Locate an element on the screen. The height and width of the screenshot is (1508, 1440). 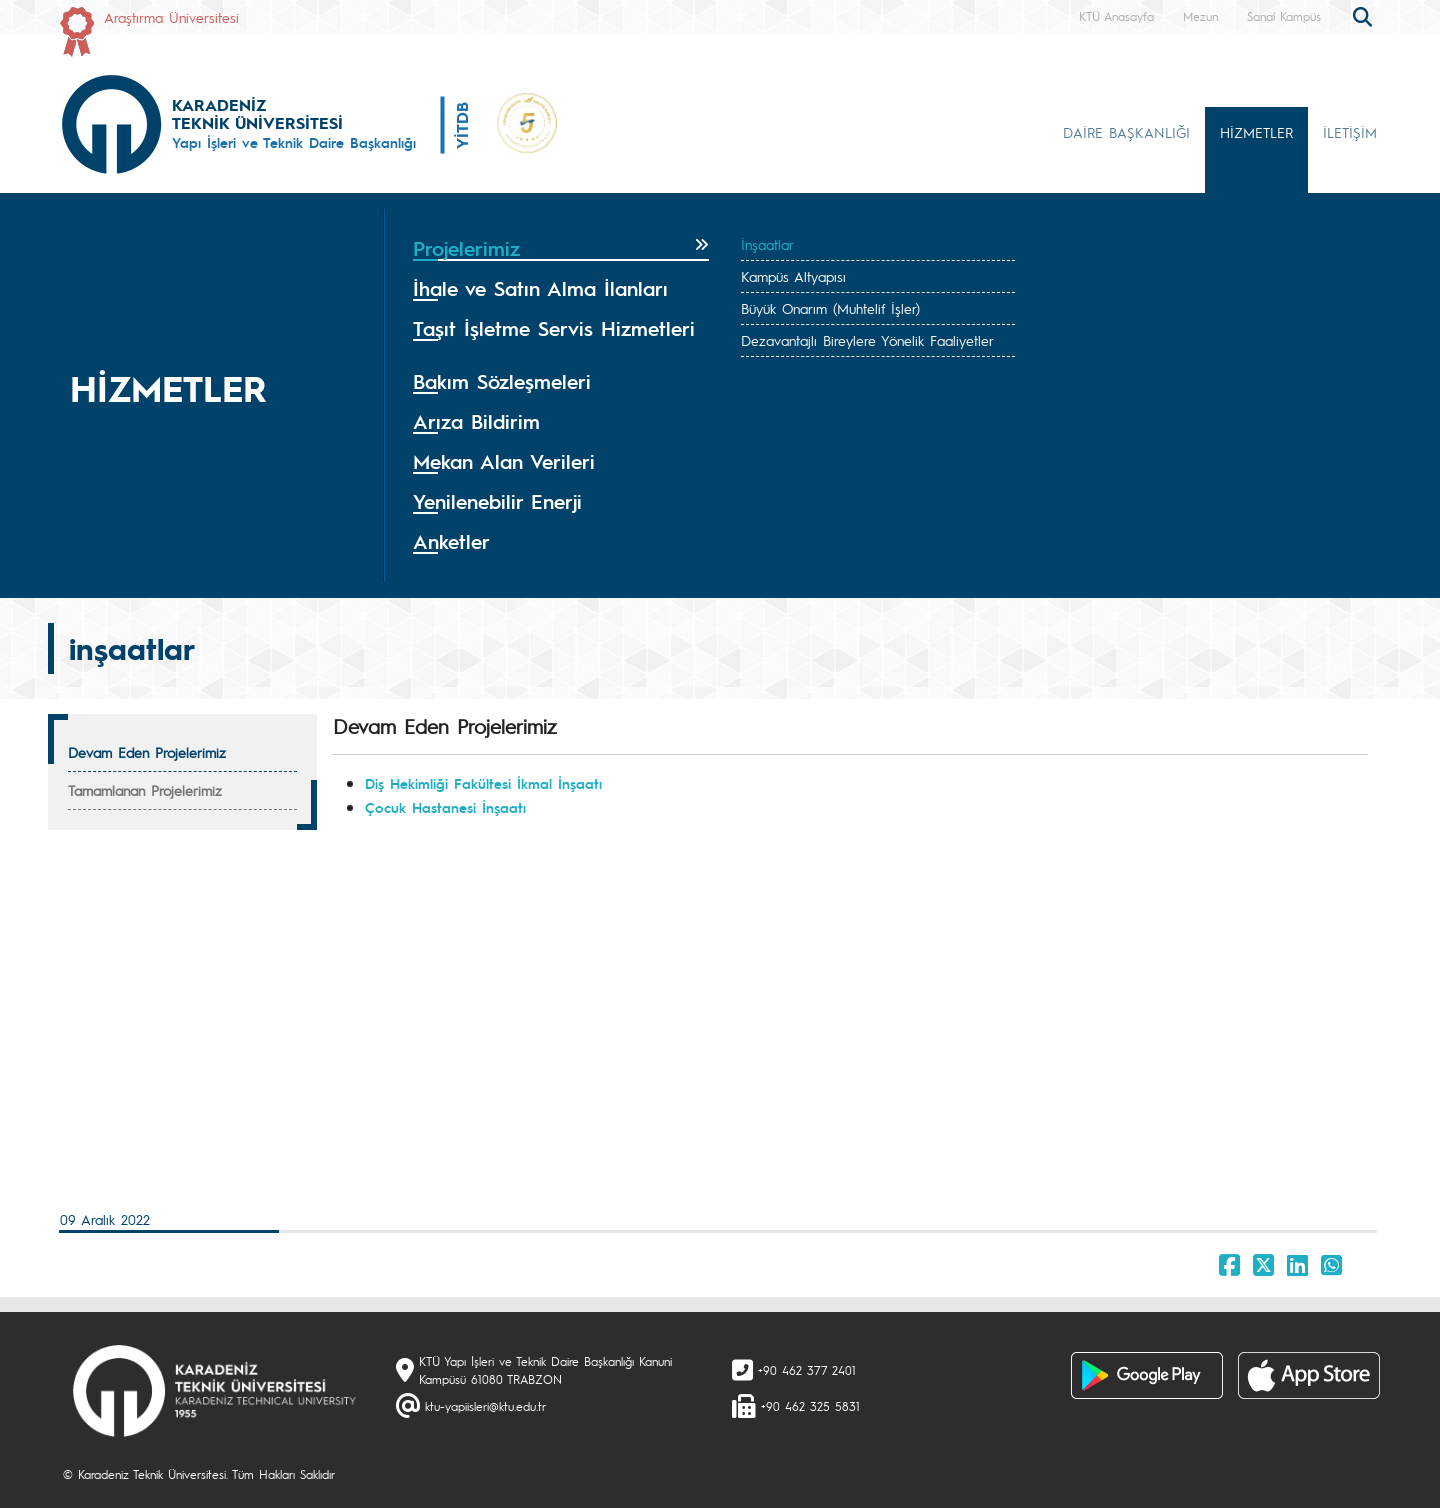
Araştırma Üniversitesi is located at coordinates (171, 17).